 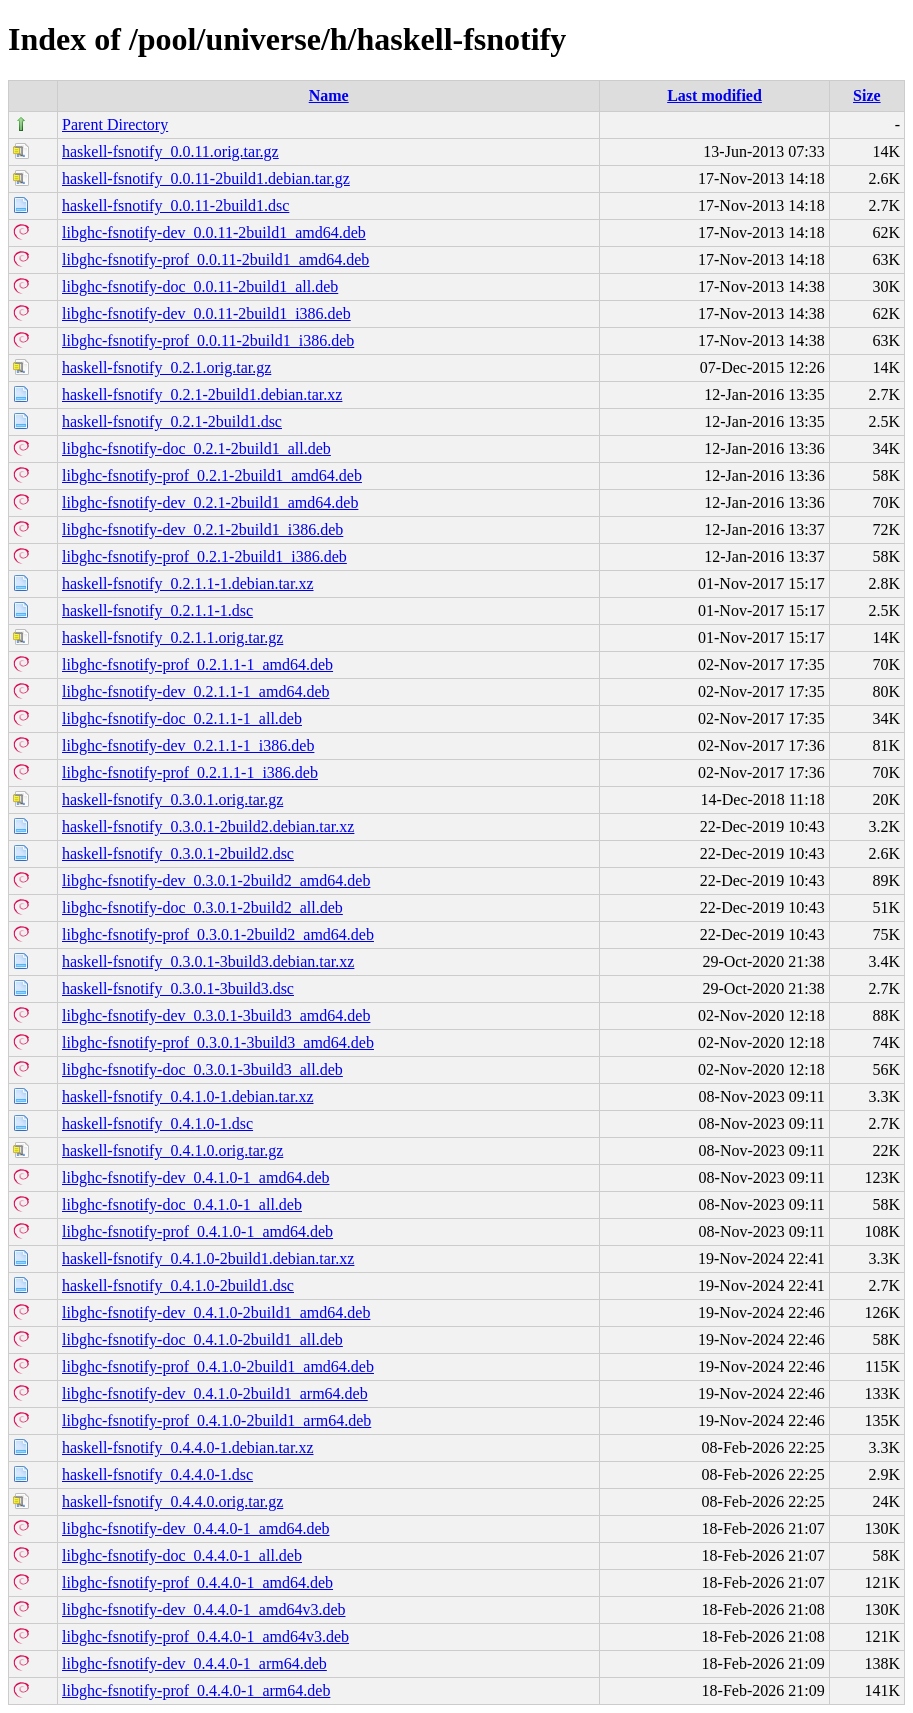 What do you see at coordinates (157, 1123) in the screenshot?
I see `haskell-fsnotify_0.4.1.0-1.dsc` at bounding box center [157, 1123].